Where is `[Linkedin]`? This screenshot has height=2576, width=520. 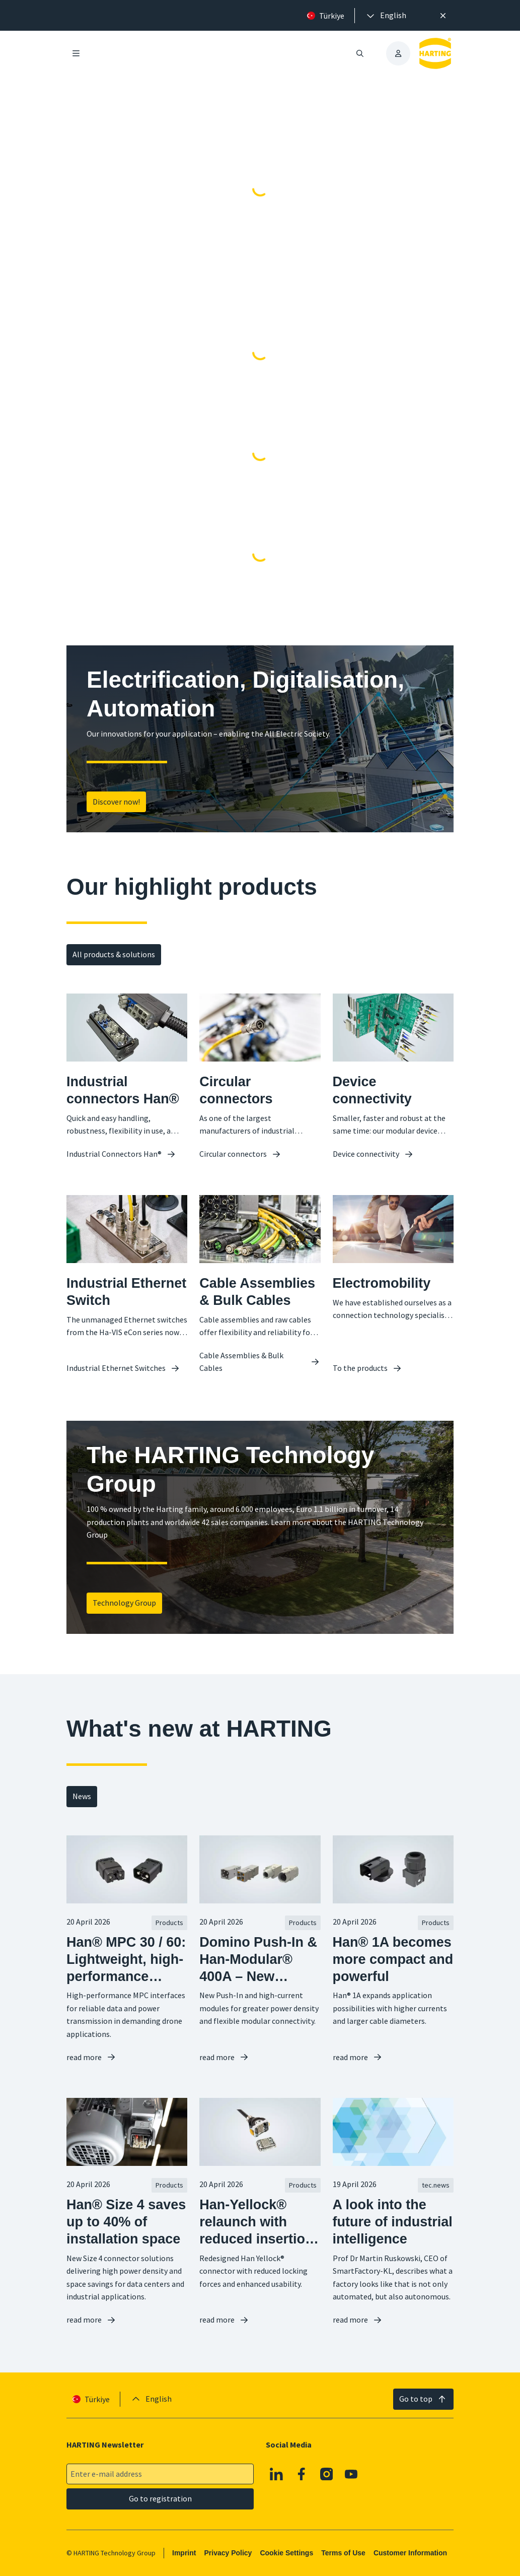
[Linkedin] is located at coordinates (276, 2474).